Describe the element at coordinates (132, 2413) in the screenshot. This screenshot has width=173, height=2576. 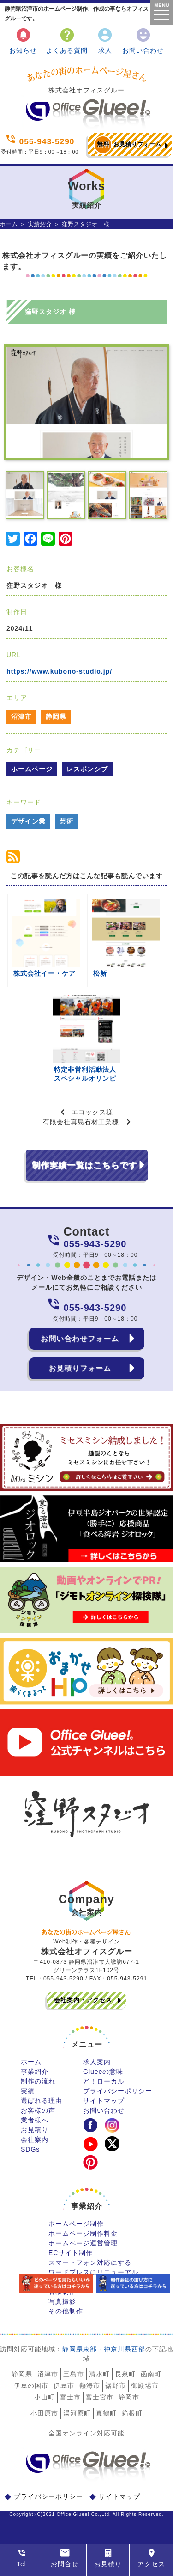
I see `箱根町` at that location.